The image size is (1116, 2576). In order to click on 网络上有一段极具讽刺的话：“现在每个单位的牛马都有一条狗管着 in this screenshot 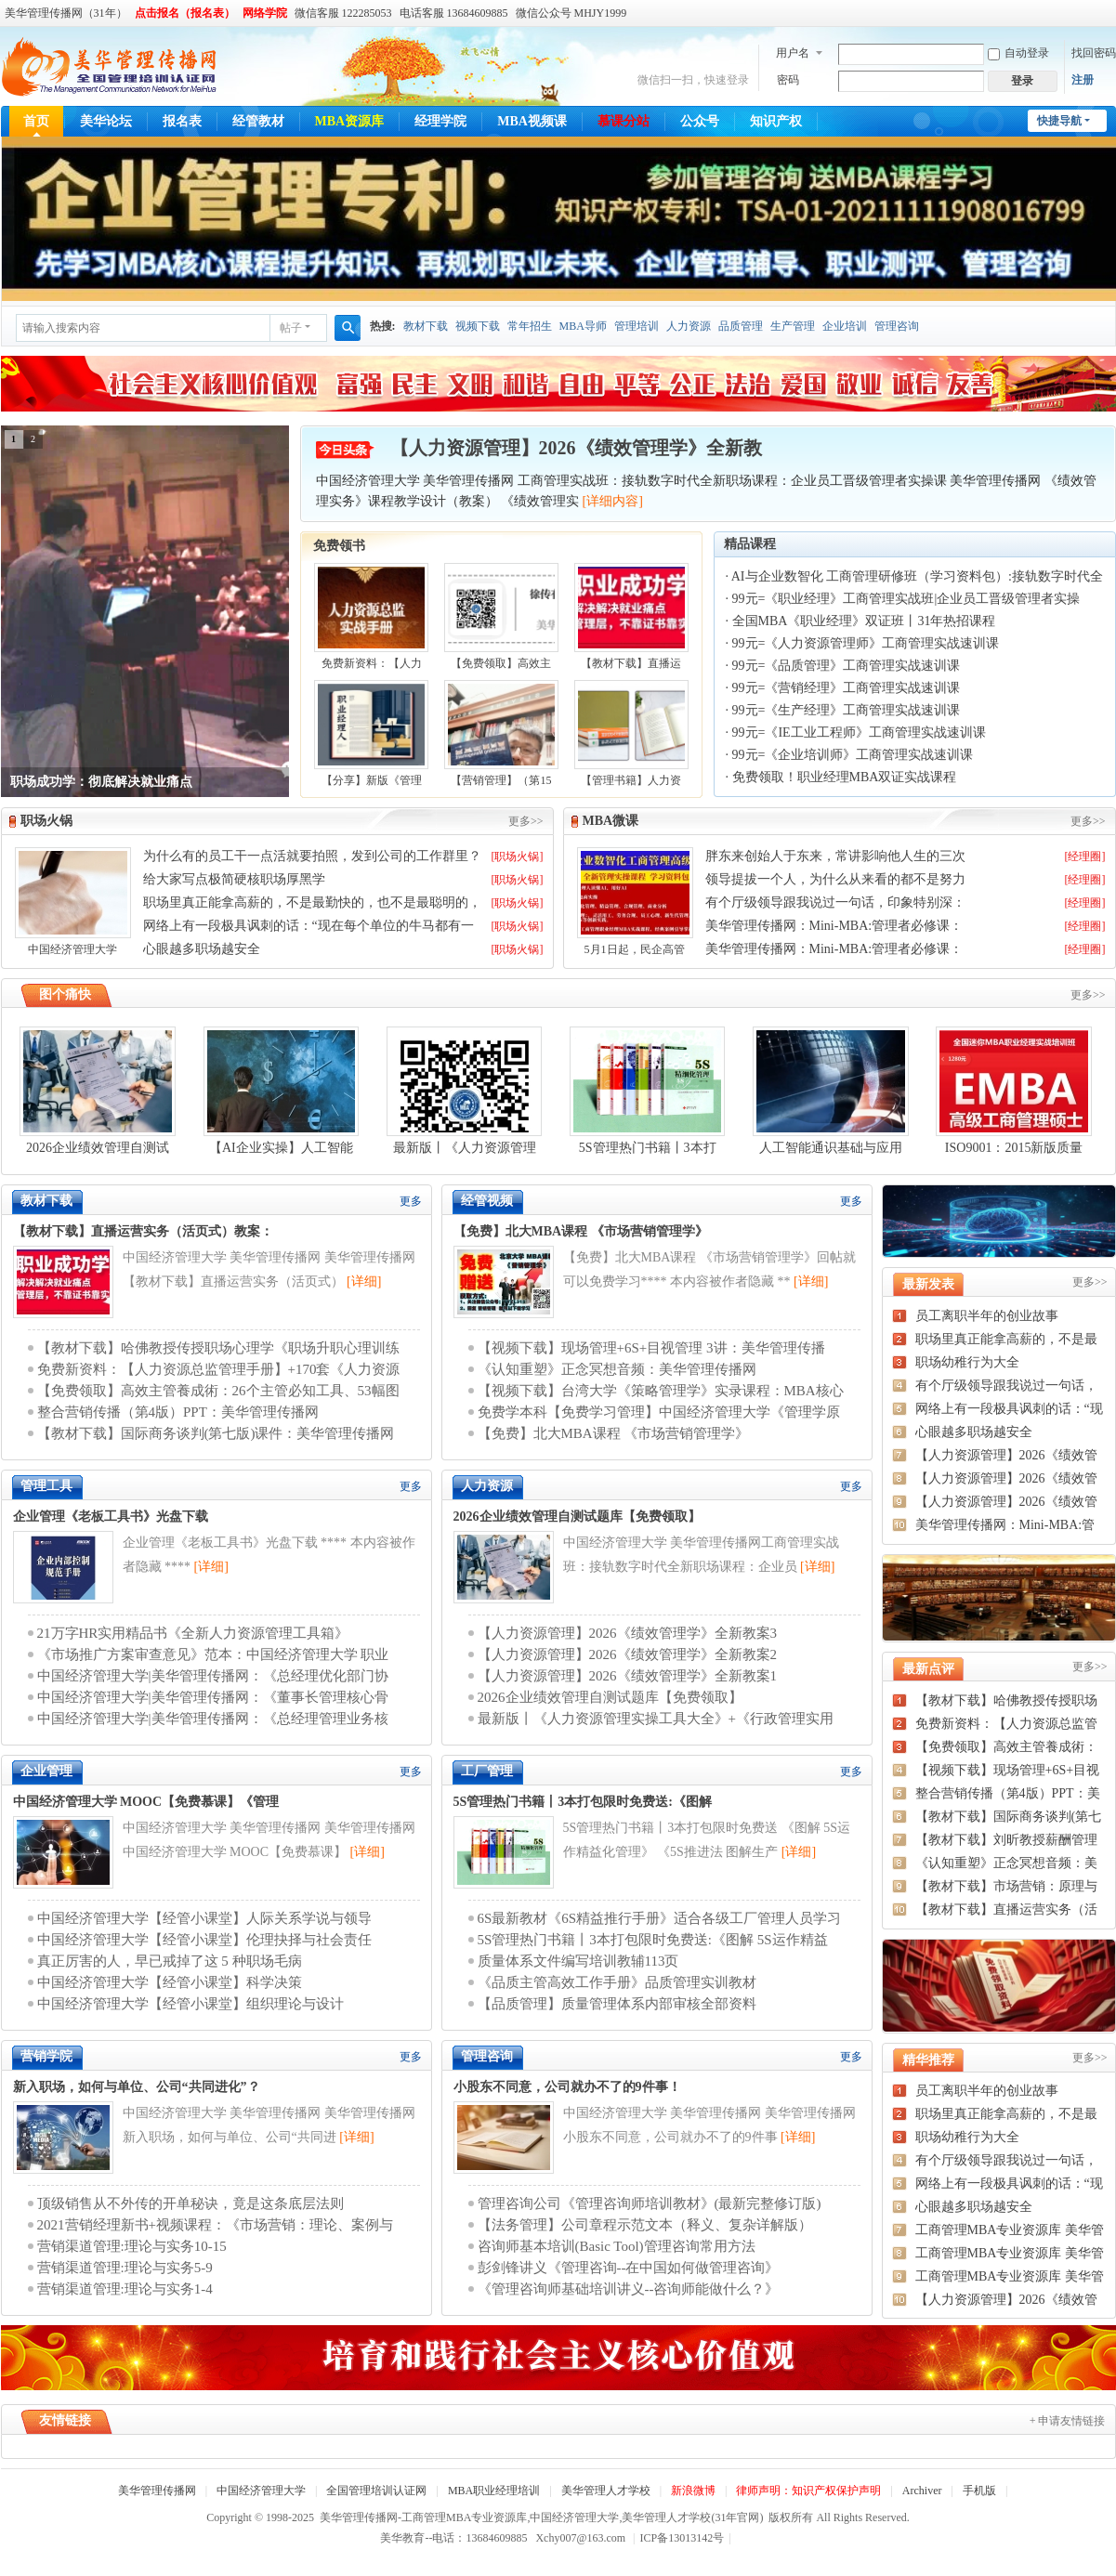, I will do `click(308, 927)`.